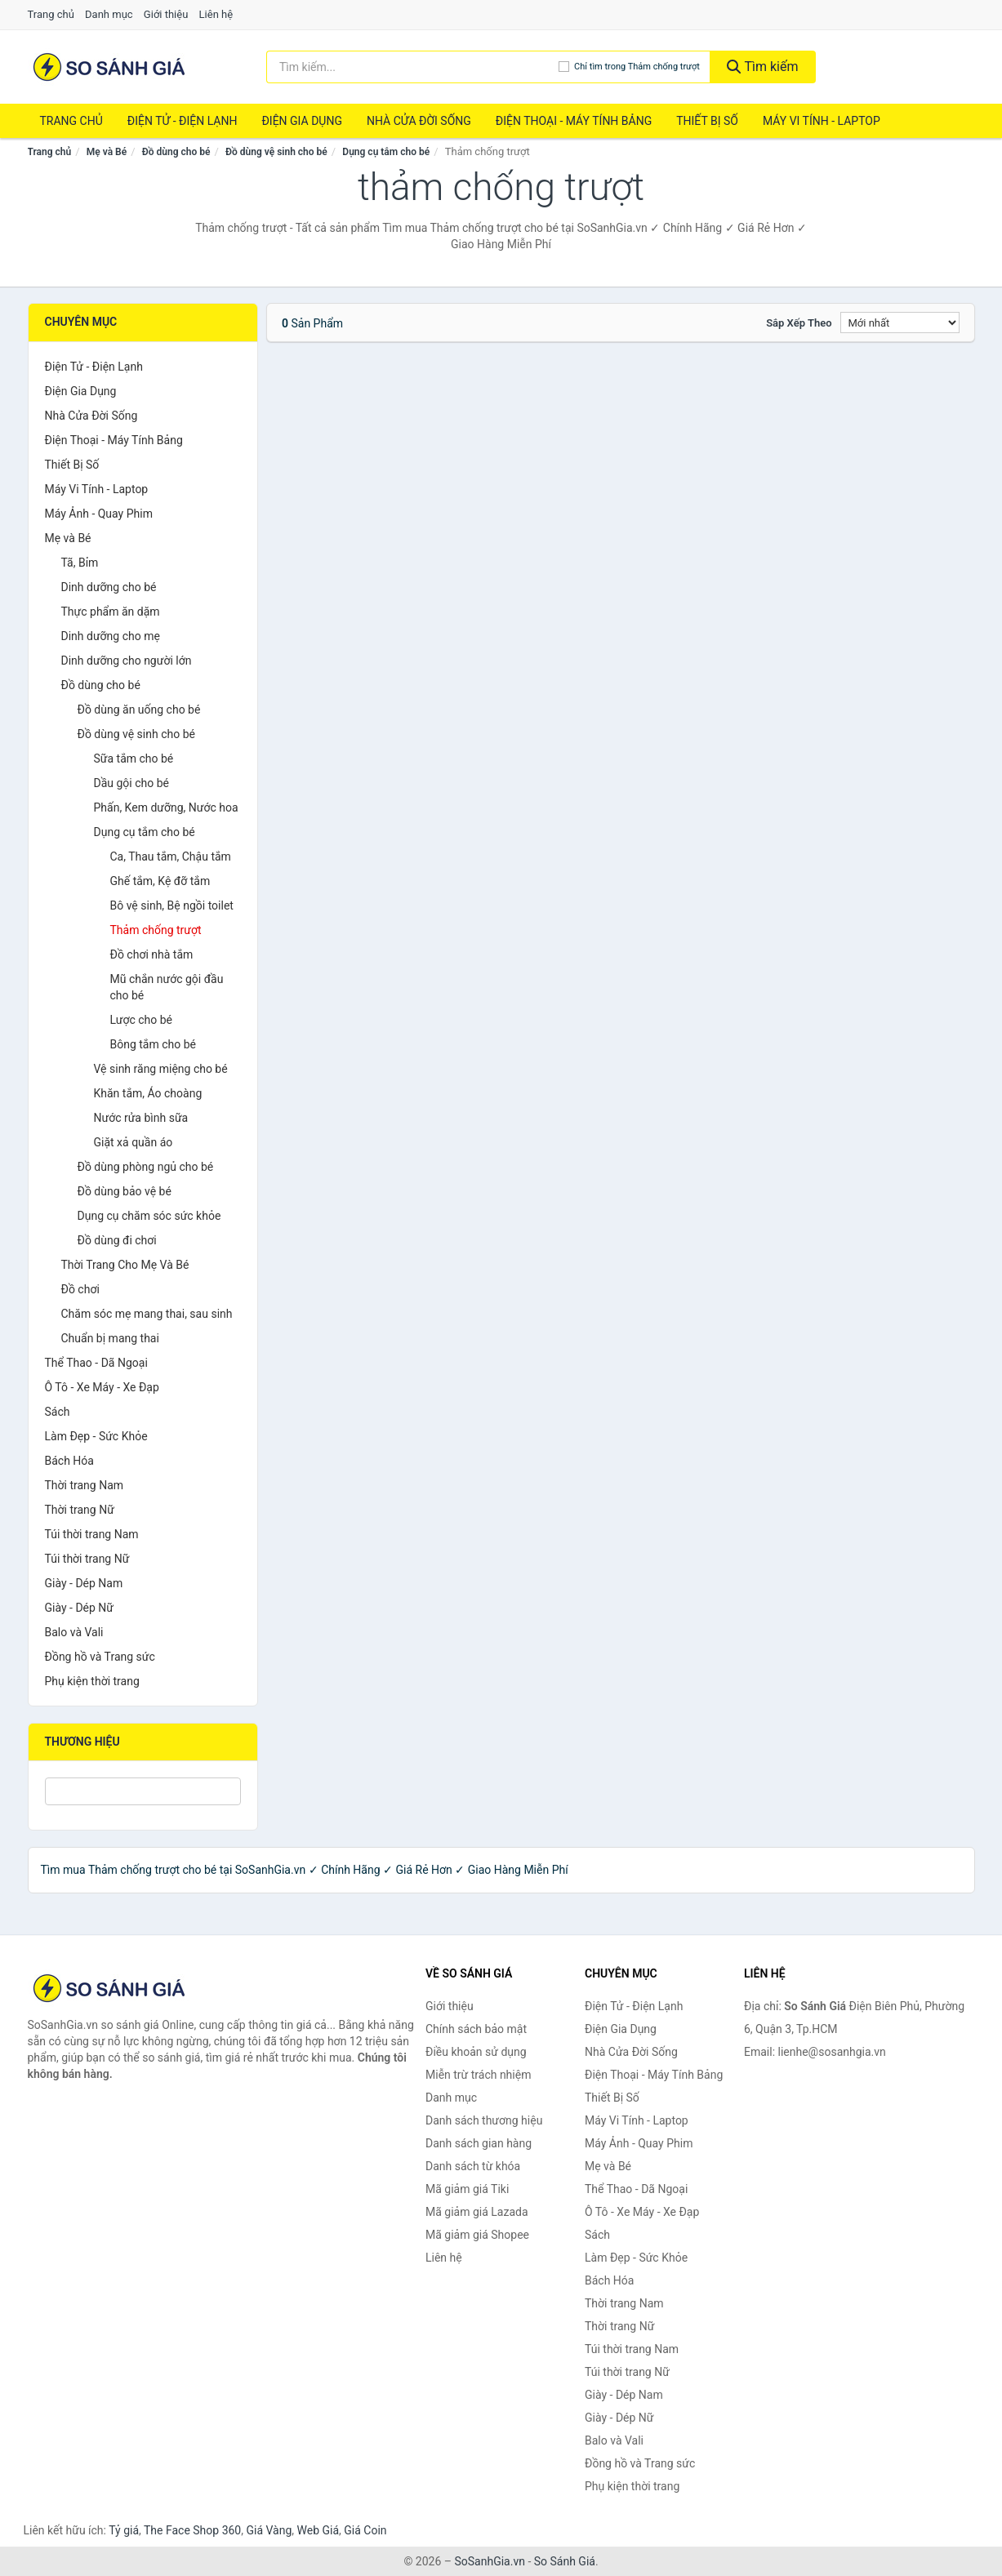  What do you see at coordinates (478, 2074) in the screenshot?
I see `Miễn trừ trách nhiệm` at bounding box center [478, 2074].